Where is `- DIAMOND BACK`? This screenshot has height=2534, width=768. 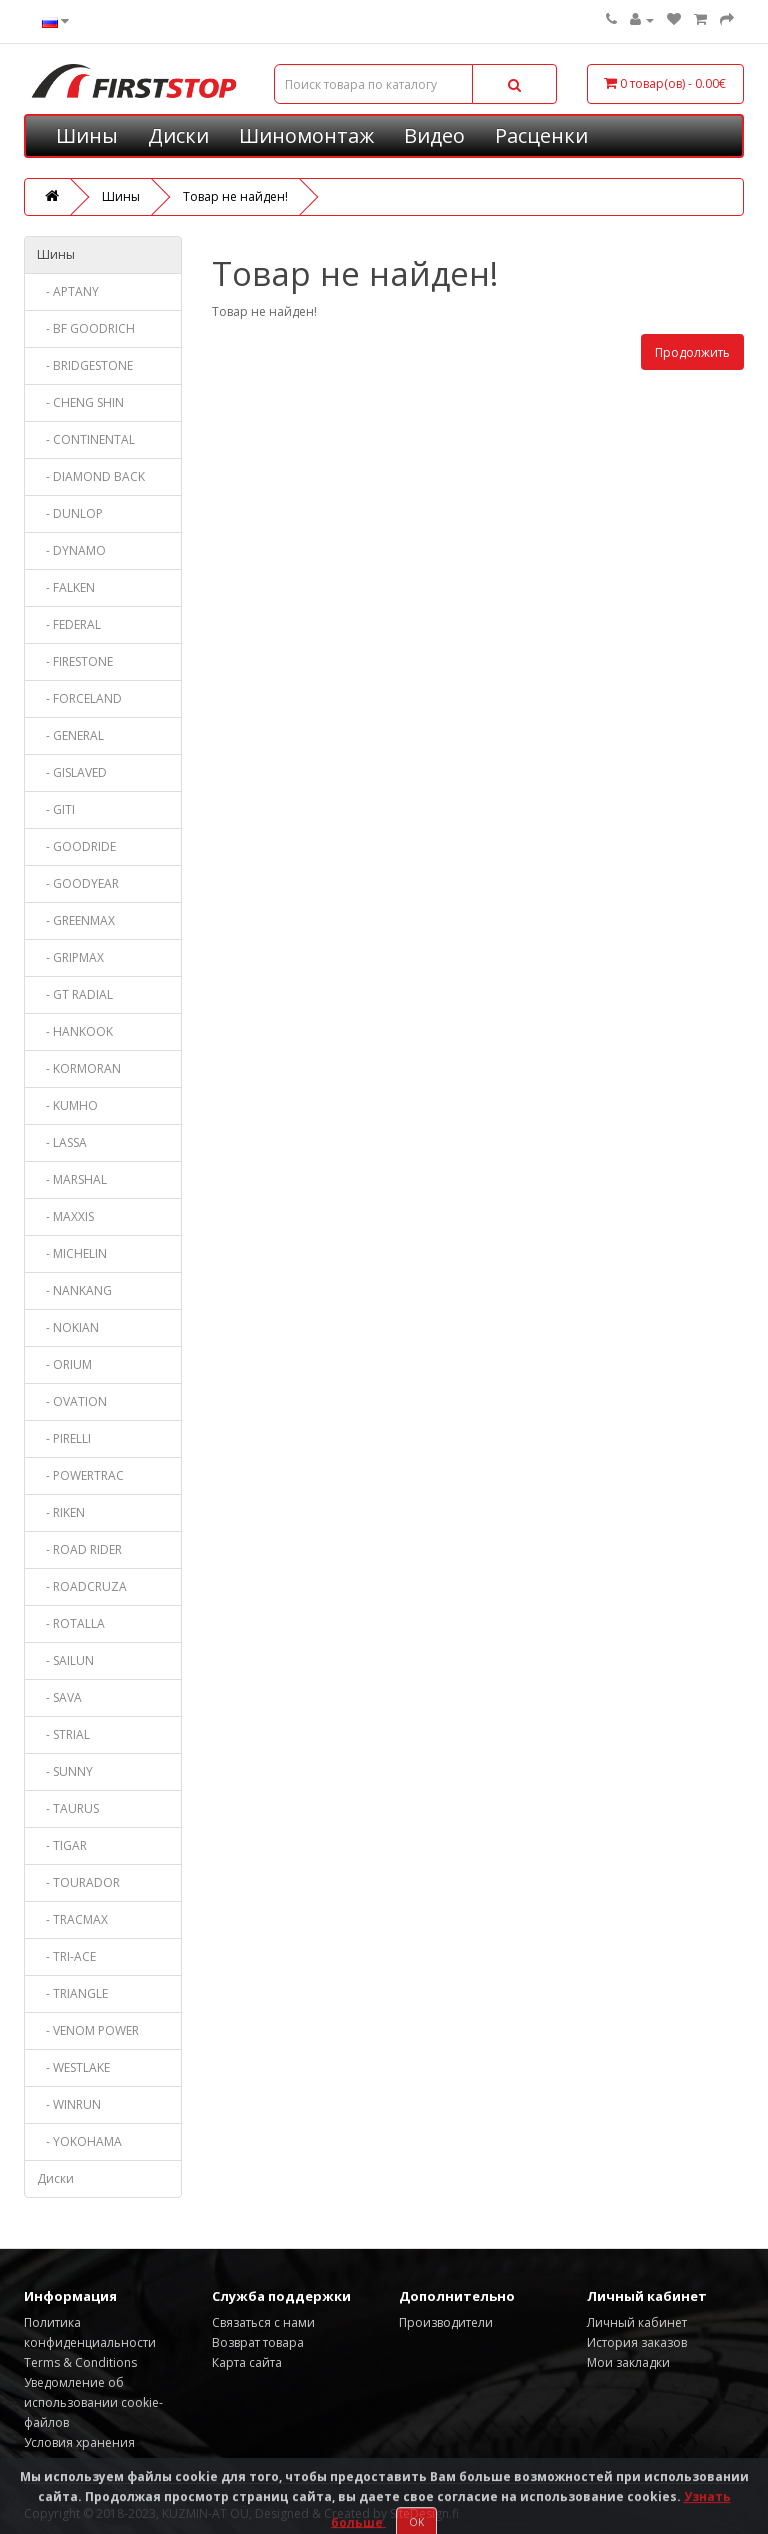
- DIAMOND BACK is located at coordinates (91, 476).